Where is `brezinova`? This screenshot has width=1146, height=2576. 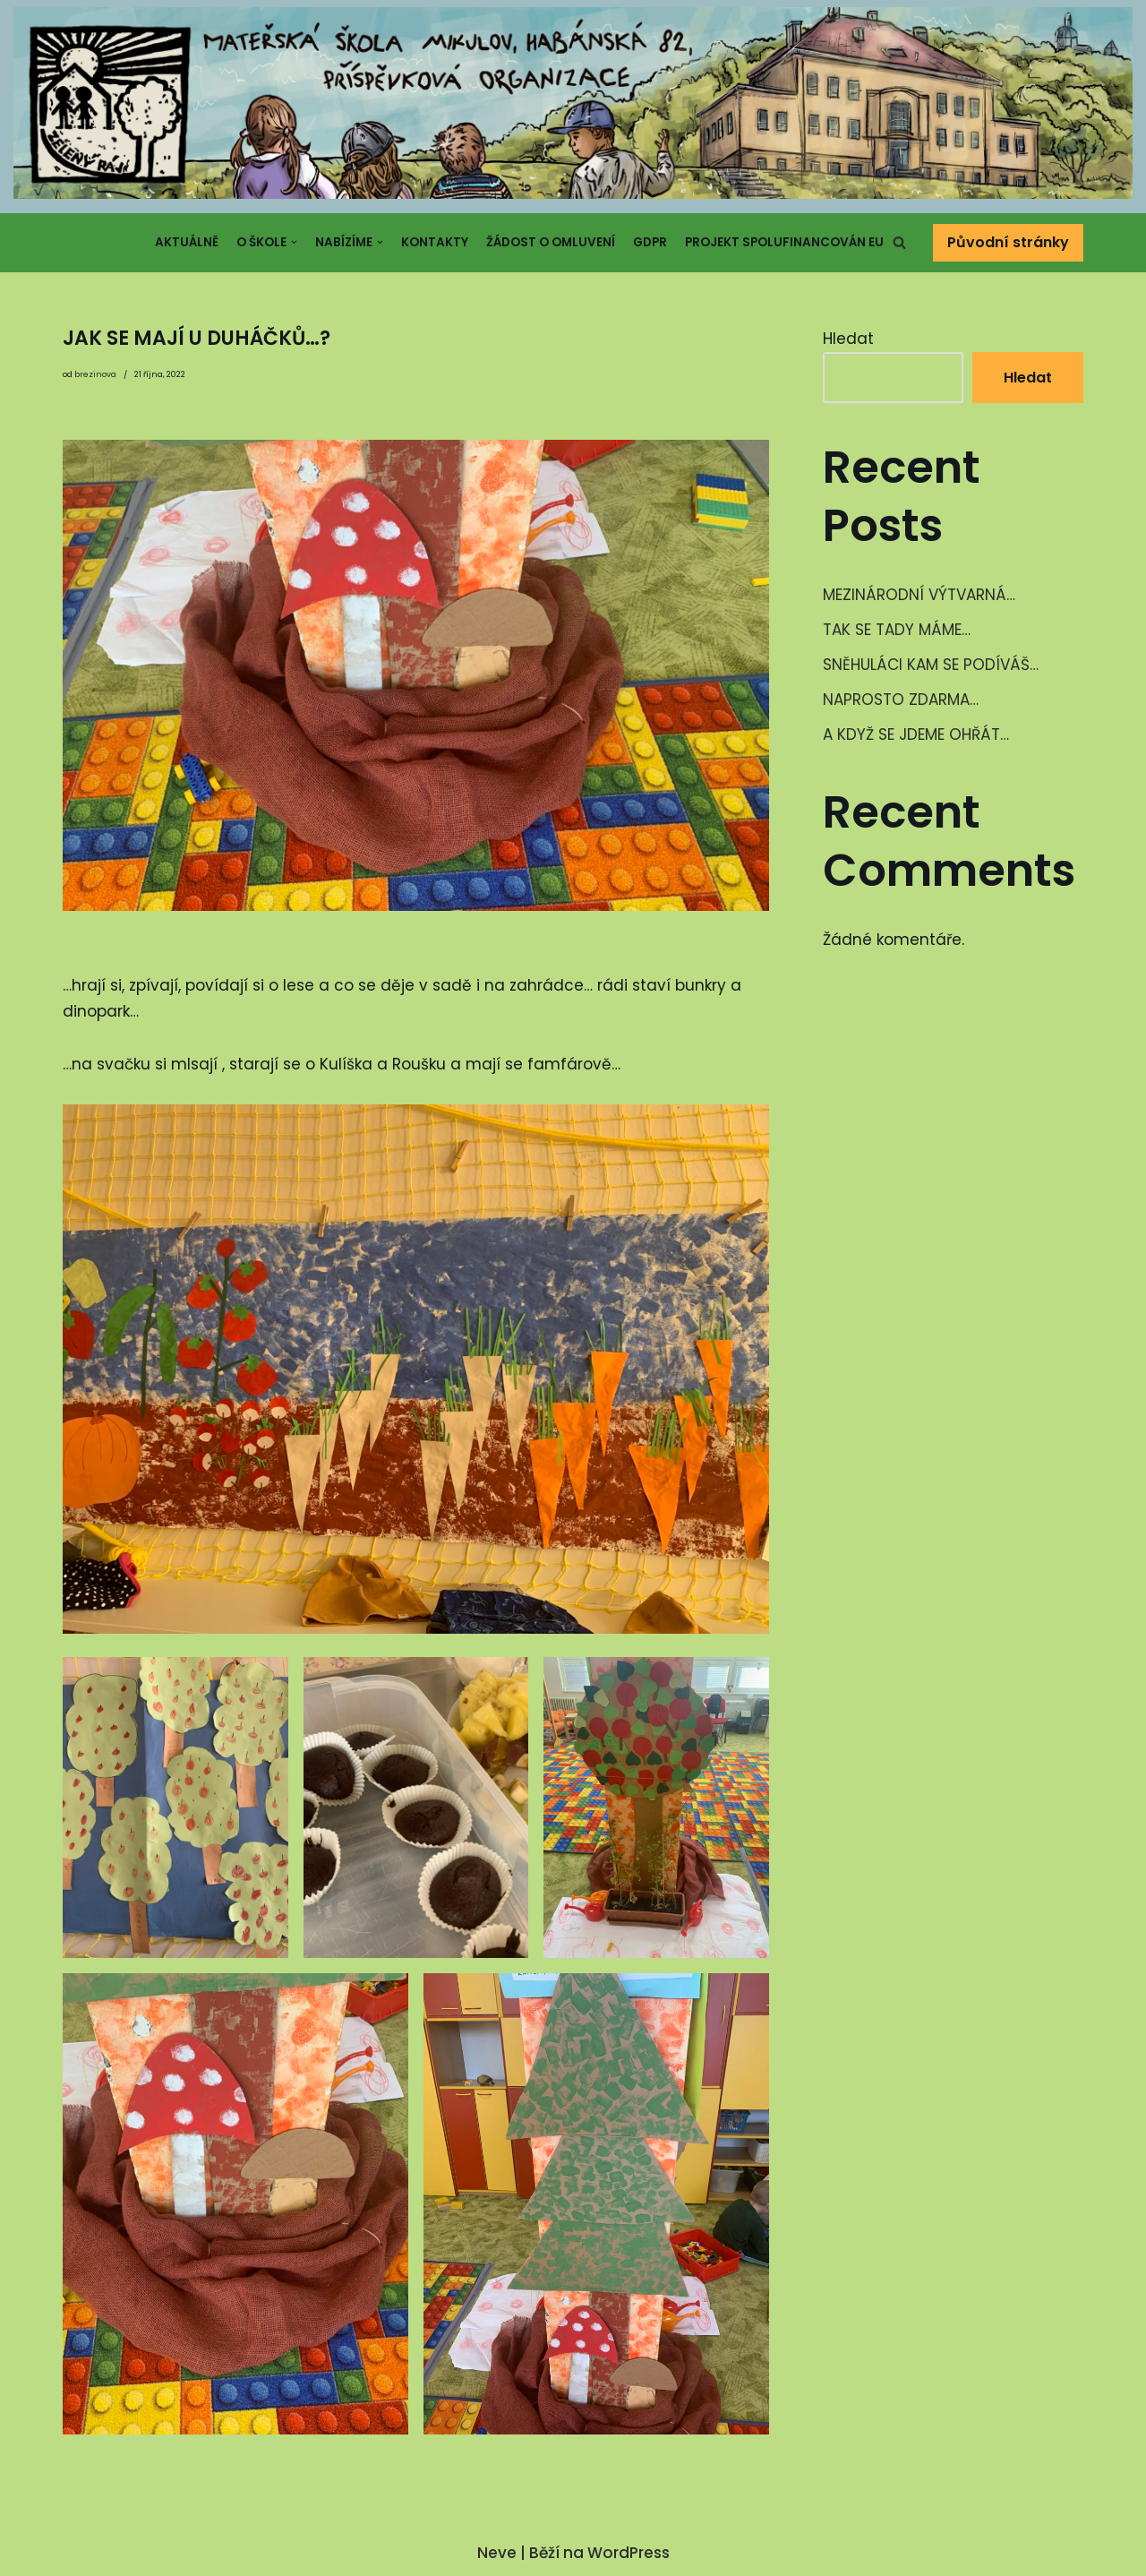 brezinova is located at coordinates (95, 374).